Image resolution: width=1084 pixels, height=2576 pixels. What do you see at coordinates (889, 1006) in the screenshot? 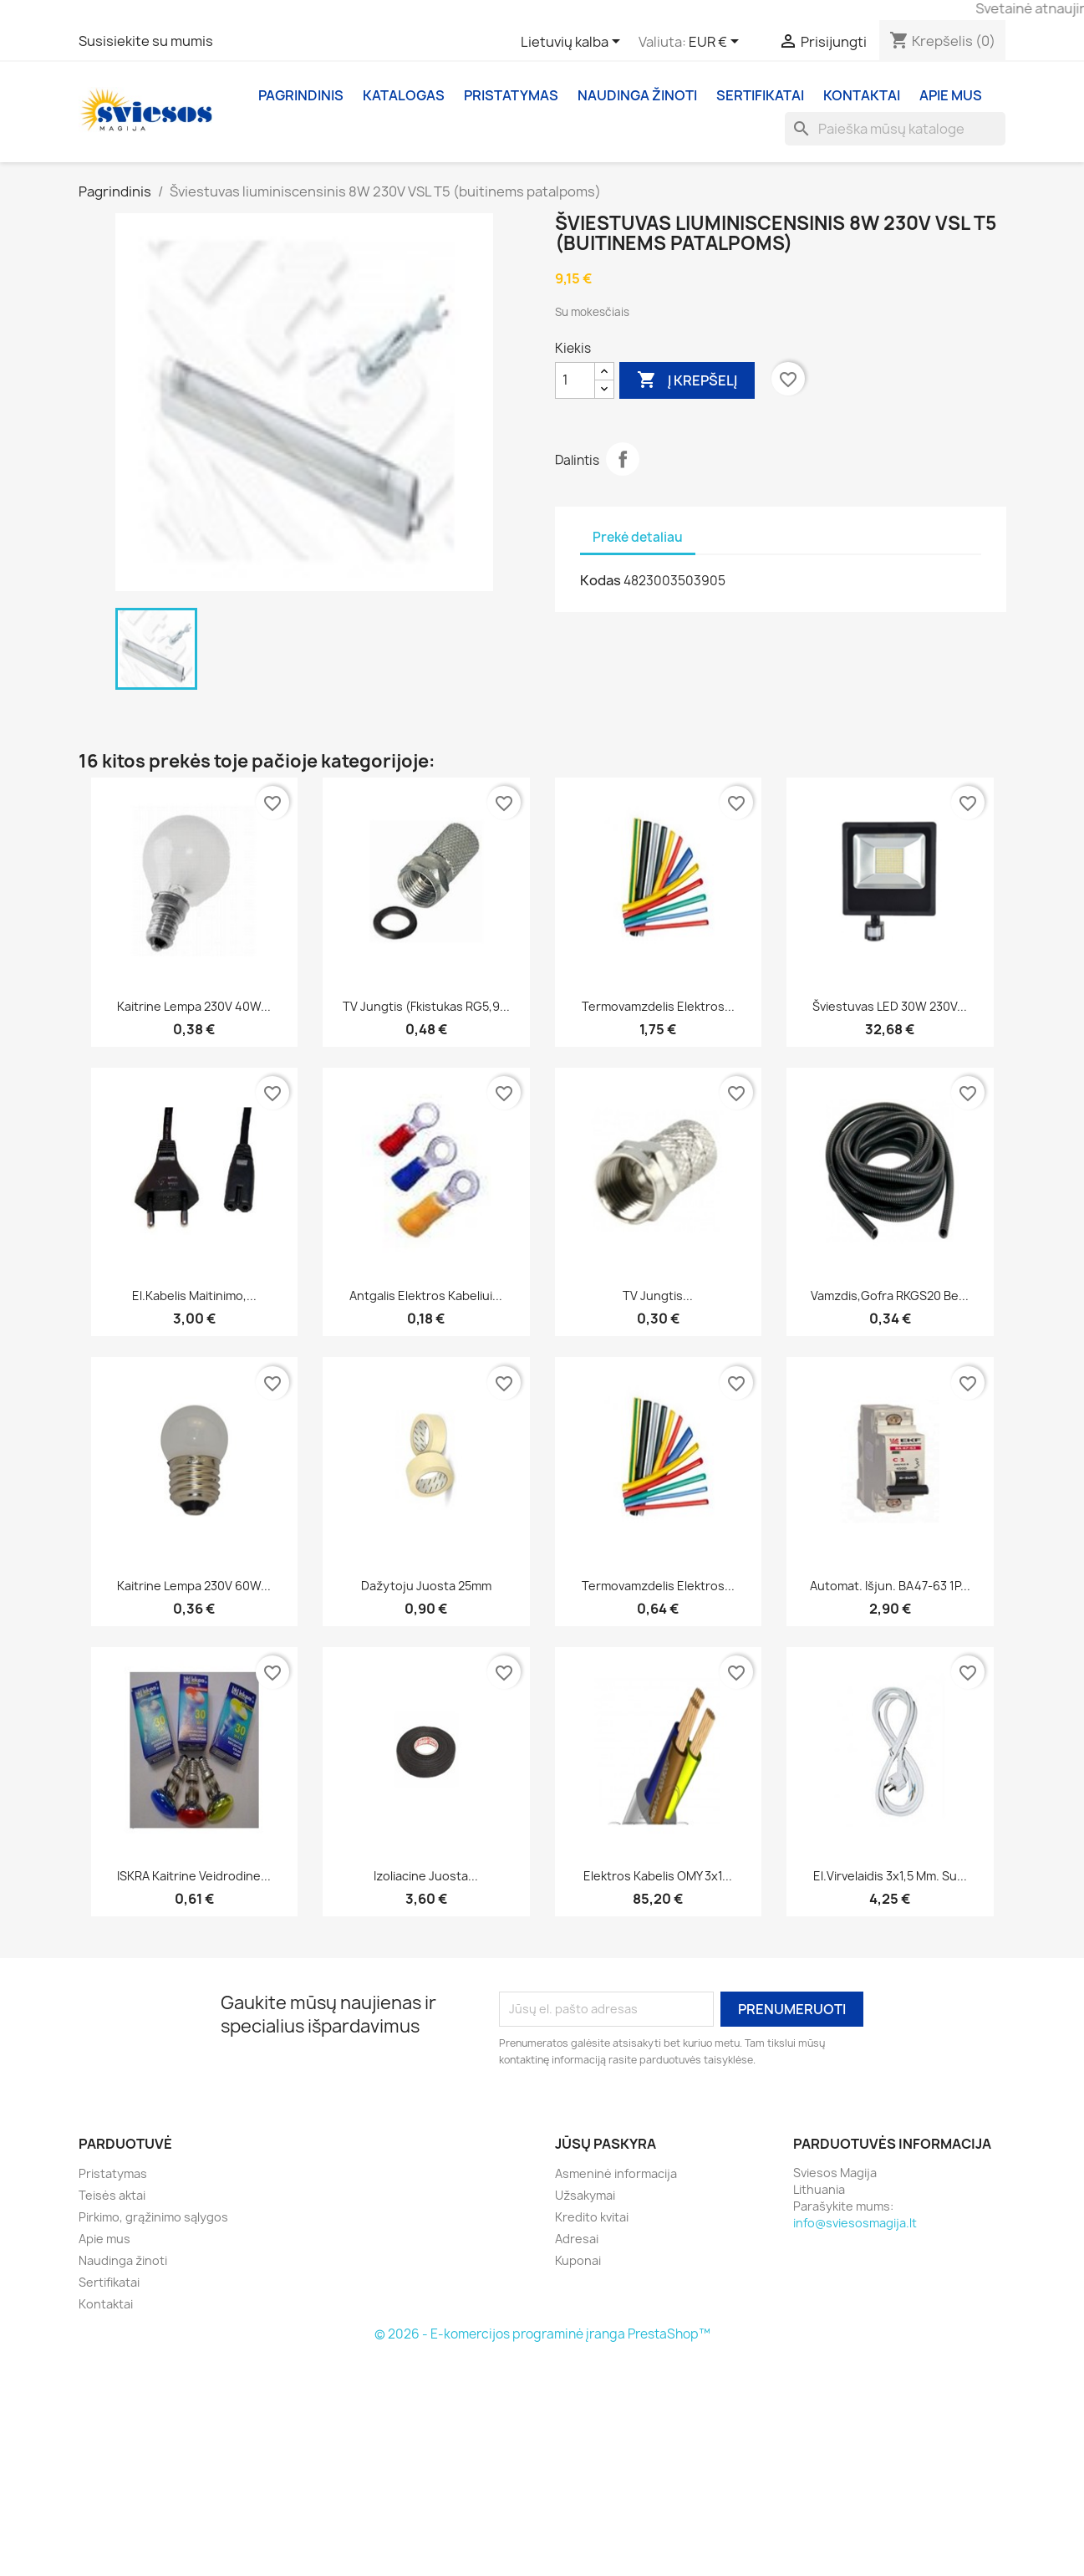
I see `Šviestuvas LED 30W 230V...` at bounding box center [889, 1006].